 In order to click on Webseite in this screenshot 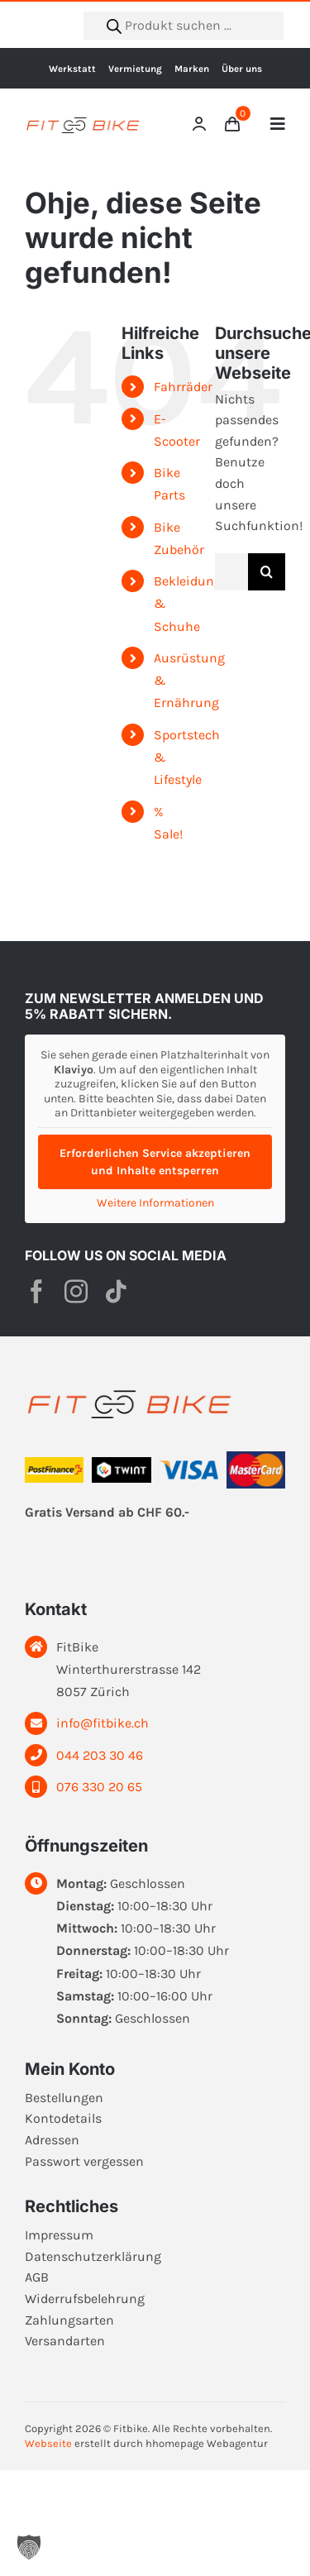, I will do `click(48, 2443)`.